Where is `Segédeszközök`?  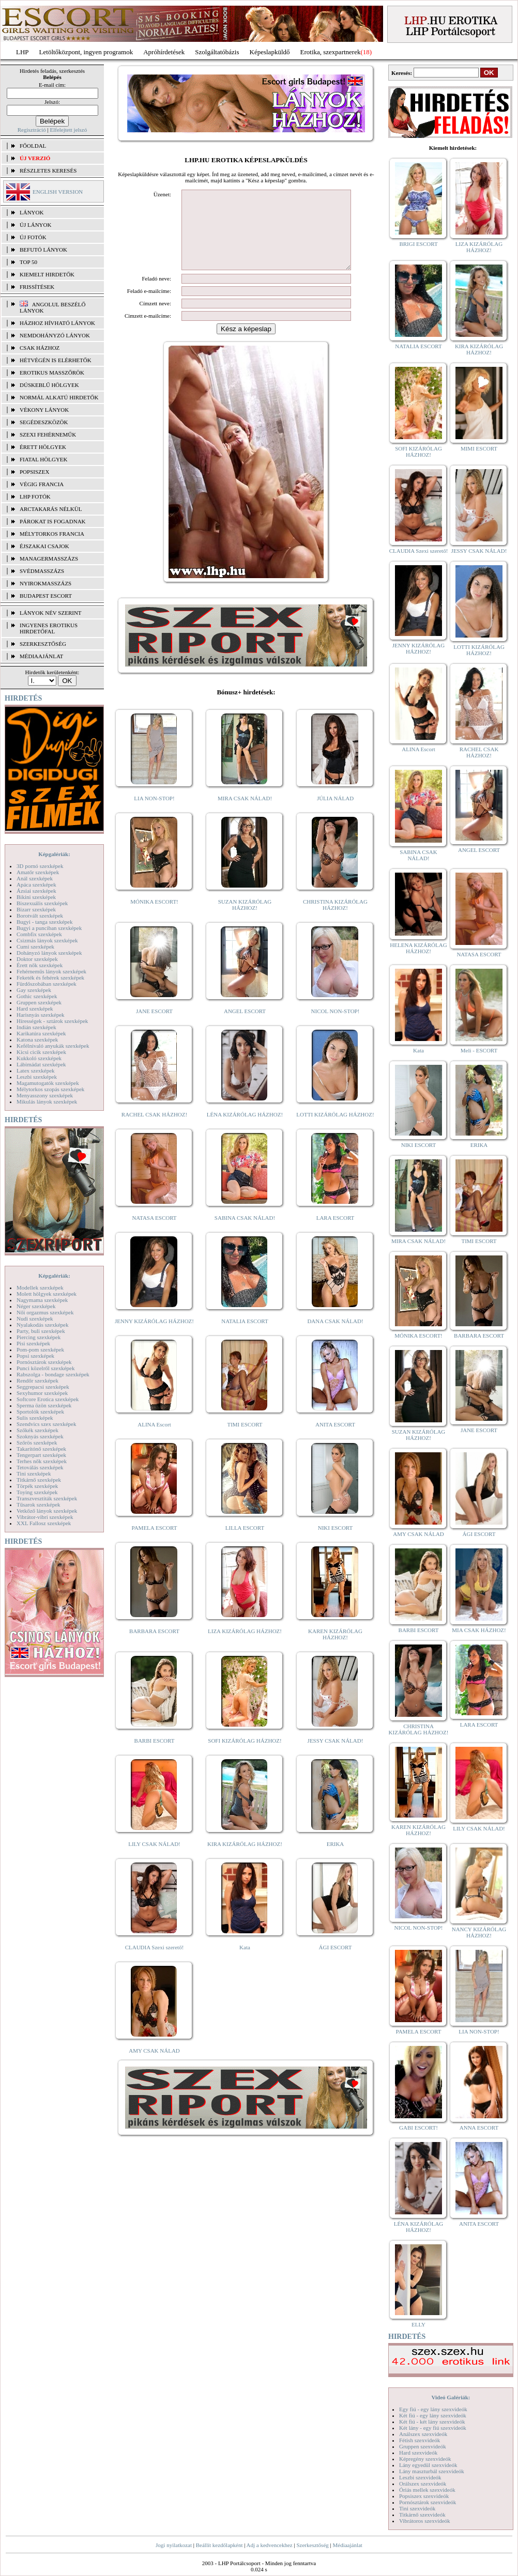
Segédeszközök is located at coordinates (44, 422).